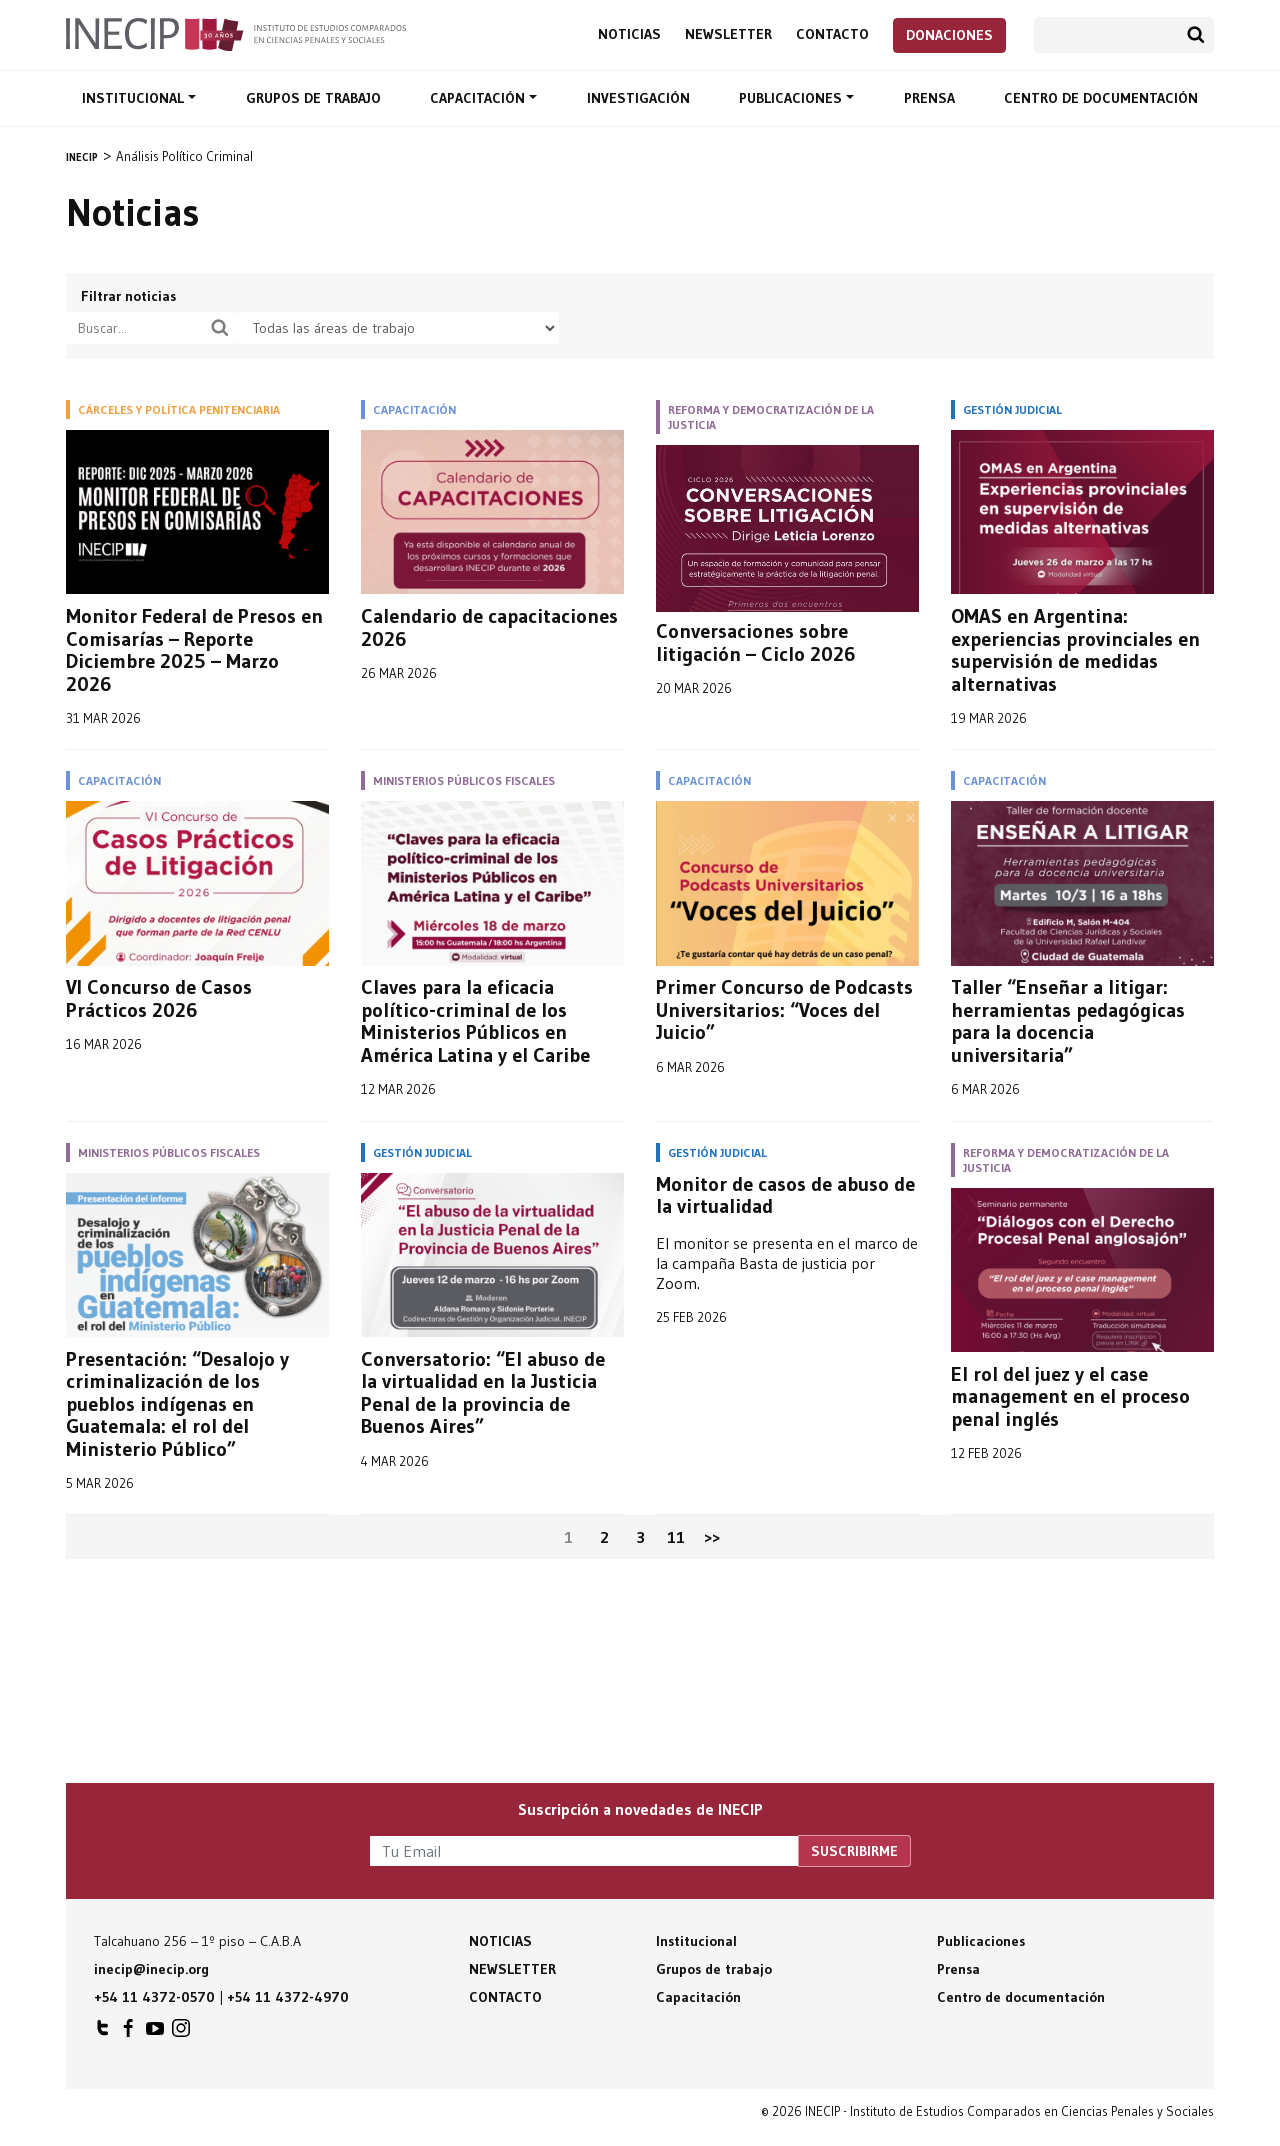  I want to click on Buscar, so click(1196, 35).